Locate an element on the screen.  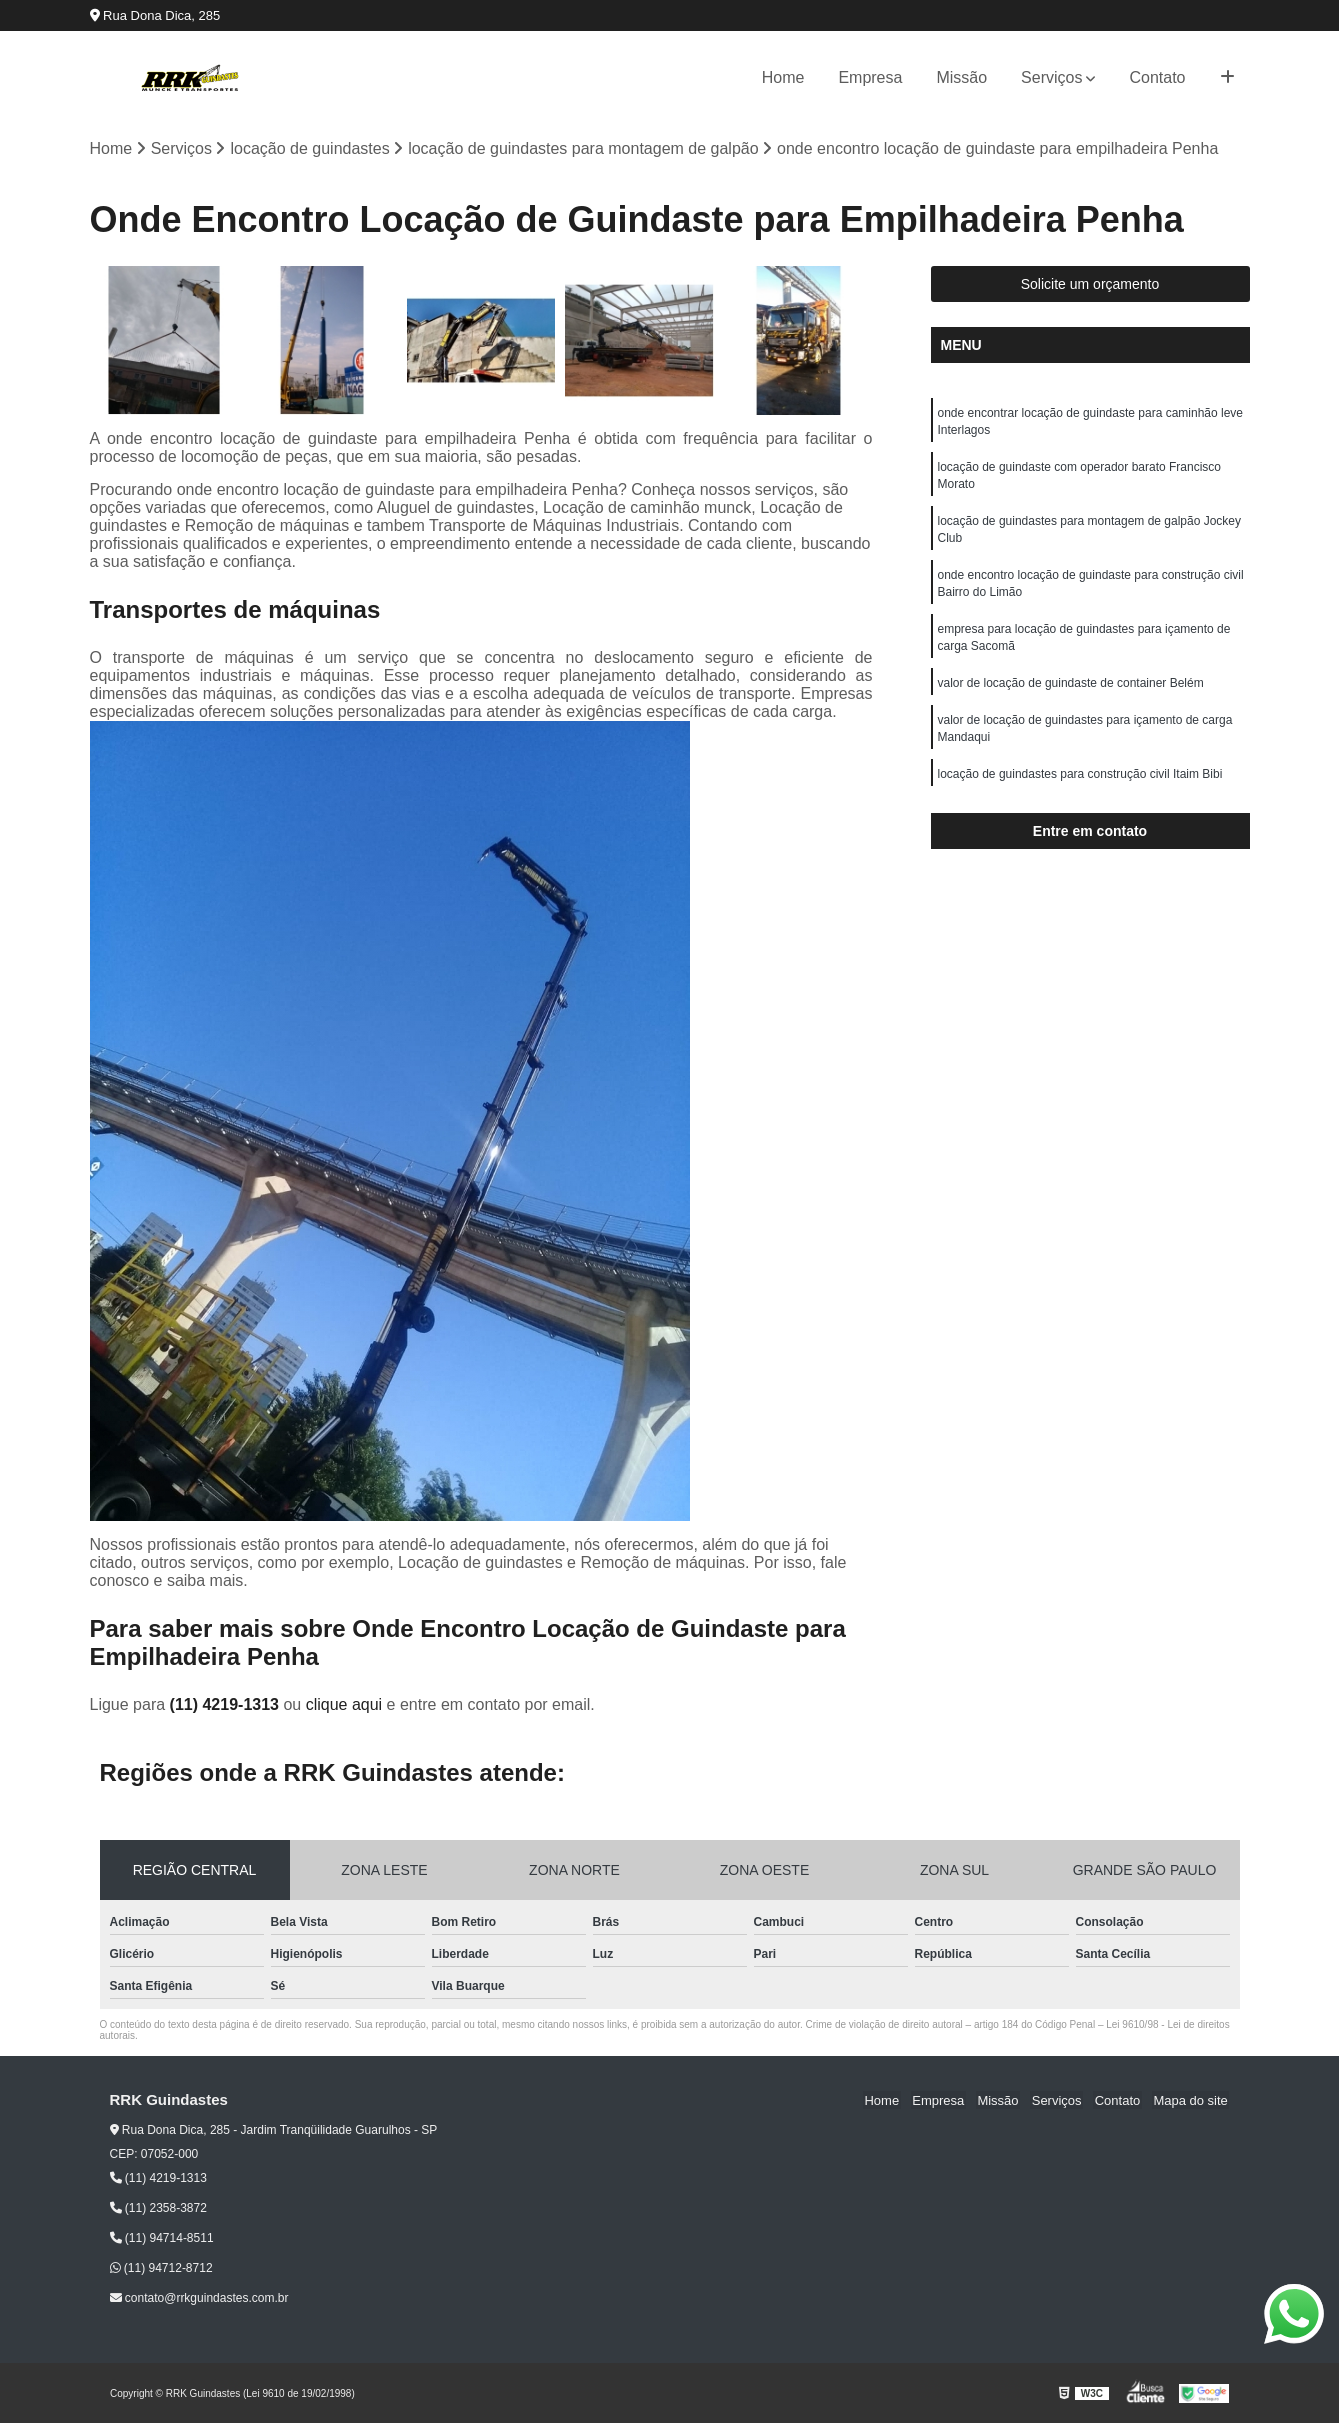
locação de guindastes para construção civil Itaim Bibi is located at coordinates (1080, 788).